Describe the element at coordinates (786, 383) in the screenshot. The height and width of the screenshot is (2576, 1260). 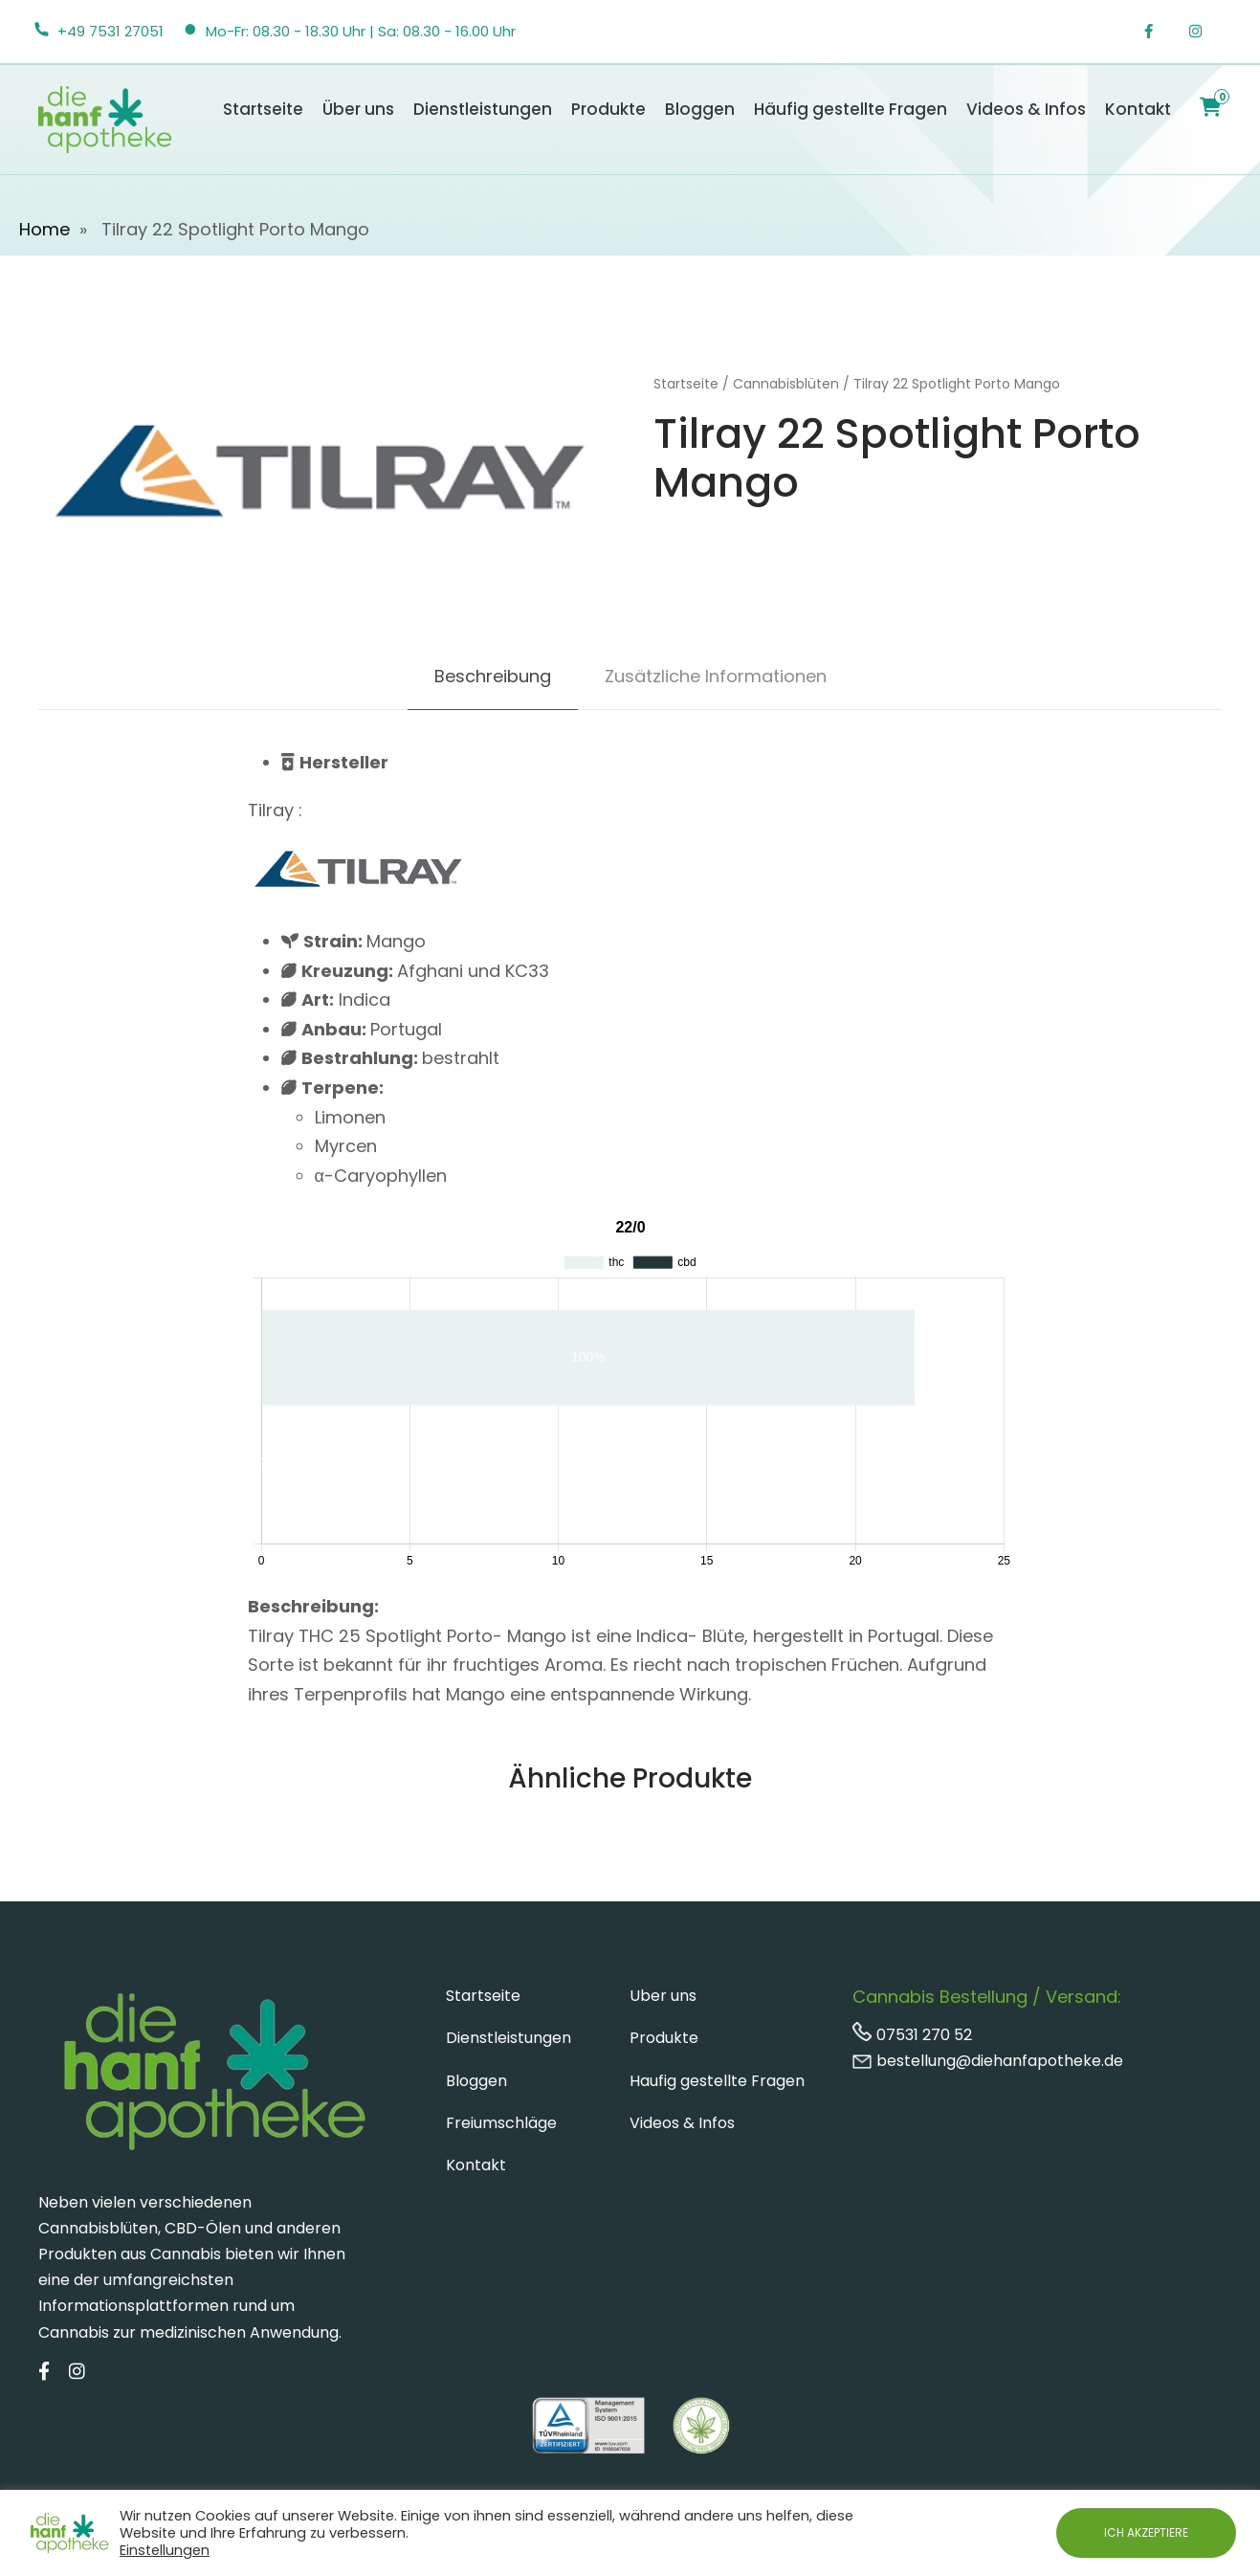
I see `Cannabisblüten` at that location.